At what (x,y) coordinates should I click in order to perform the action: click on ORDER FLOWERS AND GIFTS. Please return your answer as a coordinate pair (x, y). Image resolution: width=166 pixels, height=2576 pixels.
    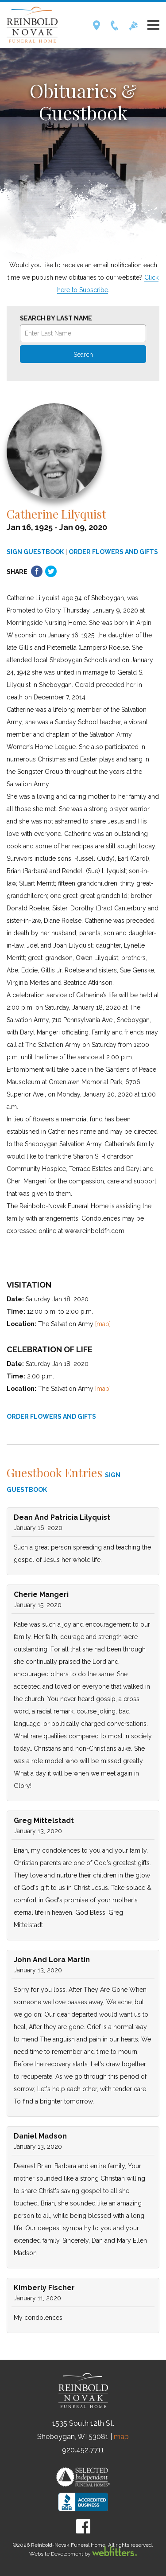
    Looking at the image, I should click on (113, 551).